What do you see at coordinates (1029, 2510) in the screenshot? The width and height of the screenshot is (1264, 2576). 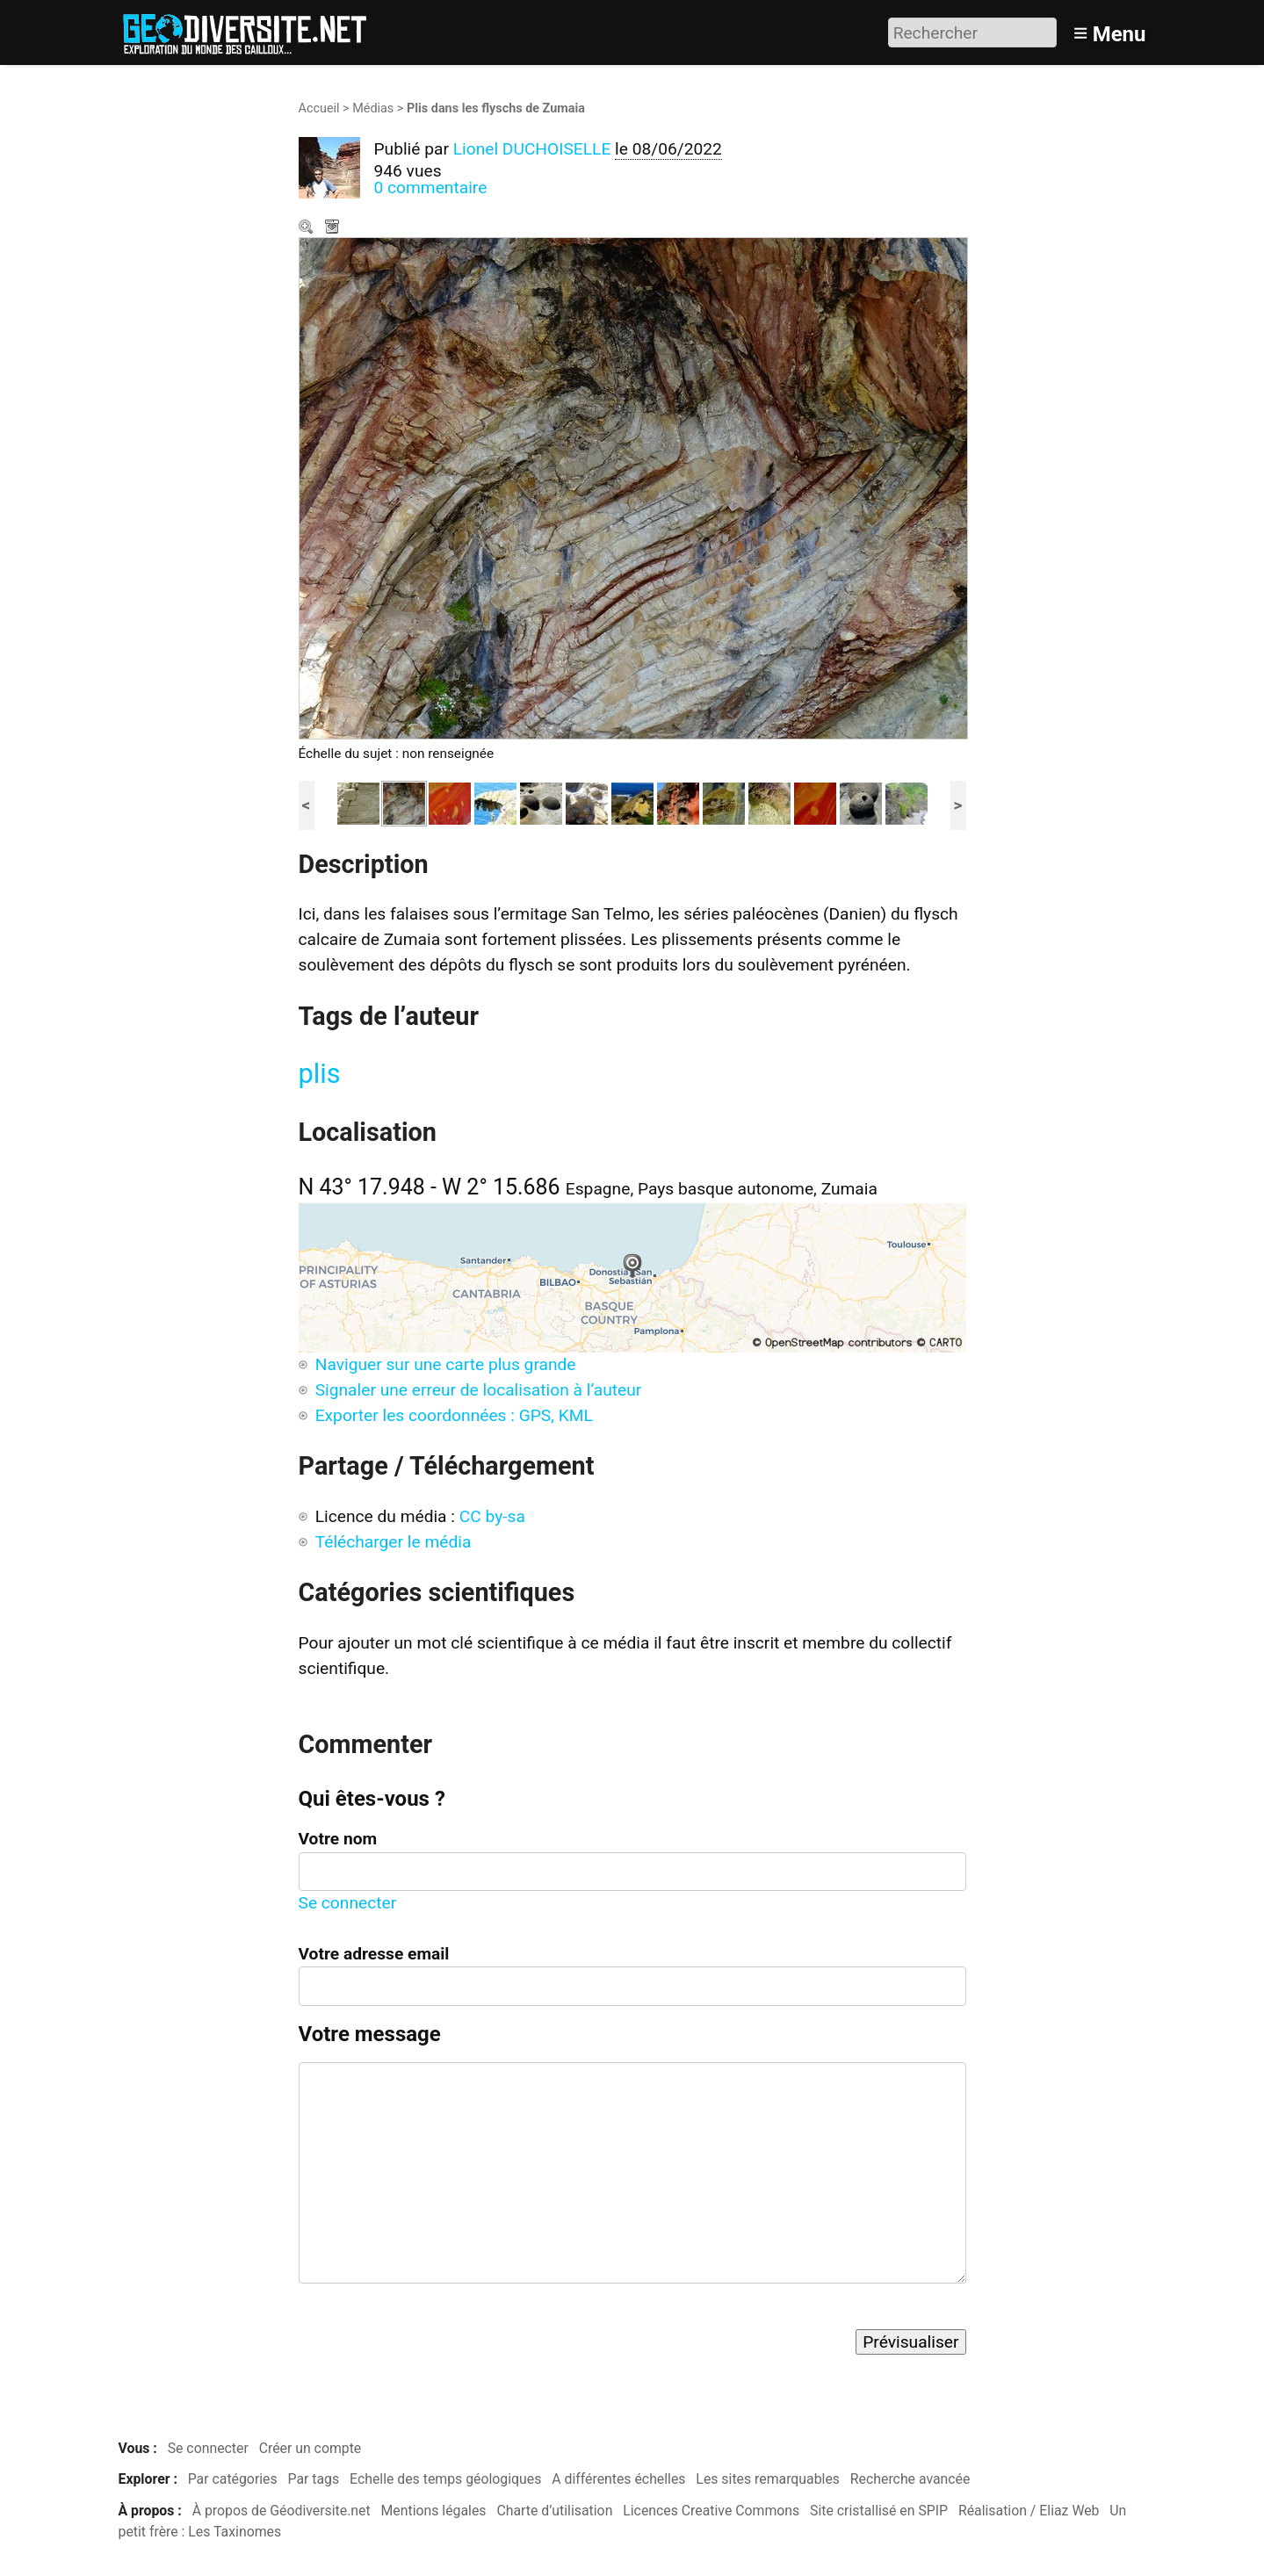 I see `Réalisation / Eliaz Web` at bounding box center [1029, 2510].